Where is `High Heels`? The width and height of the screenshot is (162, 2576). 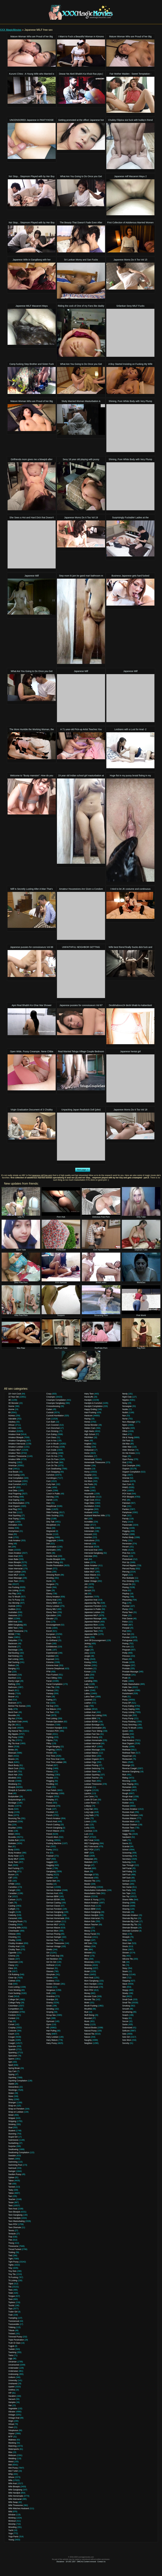
High Heels is located at coordinates (89, 1431).